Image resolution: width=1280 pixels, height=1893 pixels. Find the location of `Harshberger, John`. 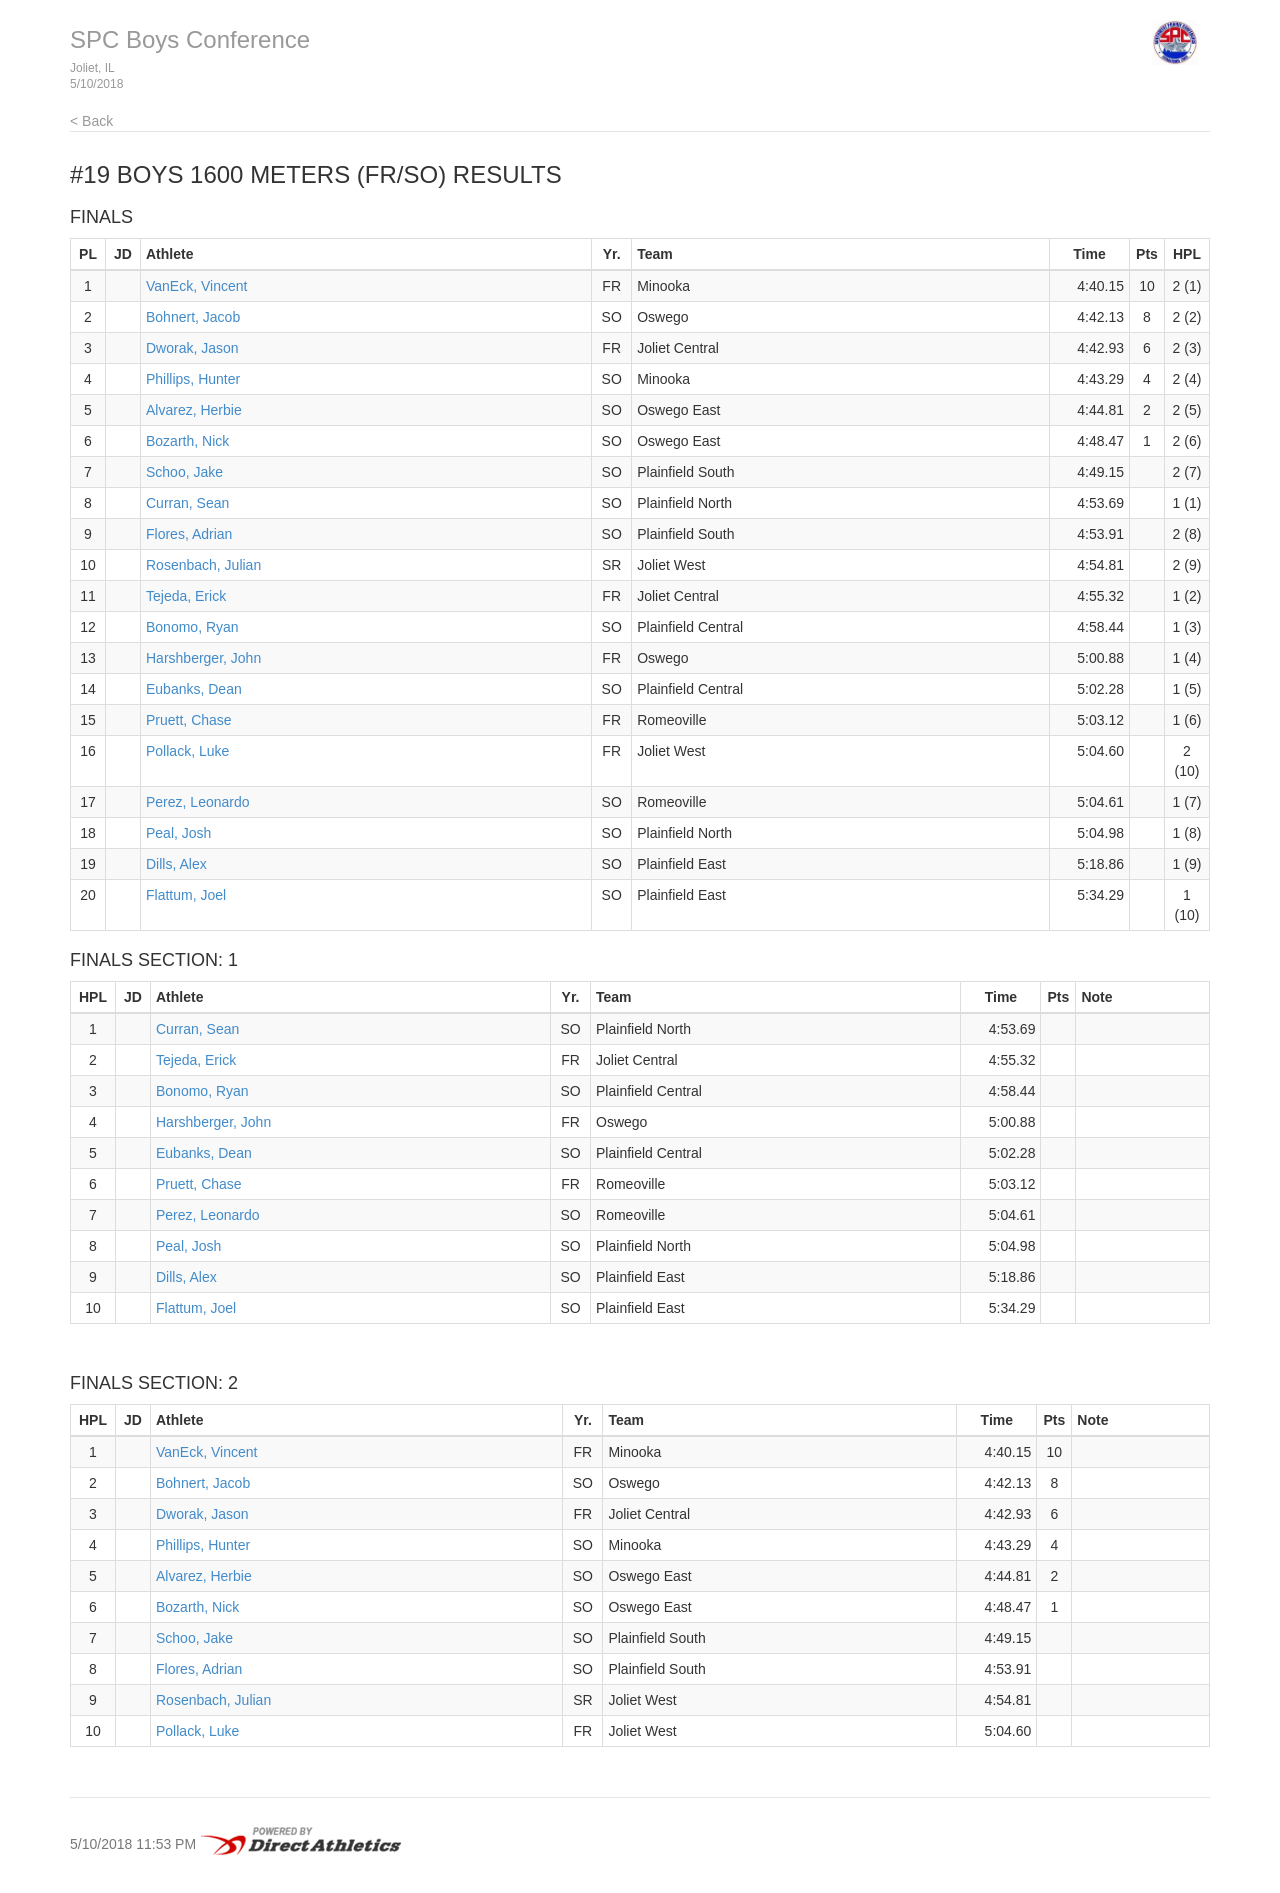

Harshberger, John is located at coordinates (203, 658).